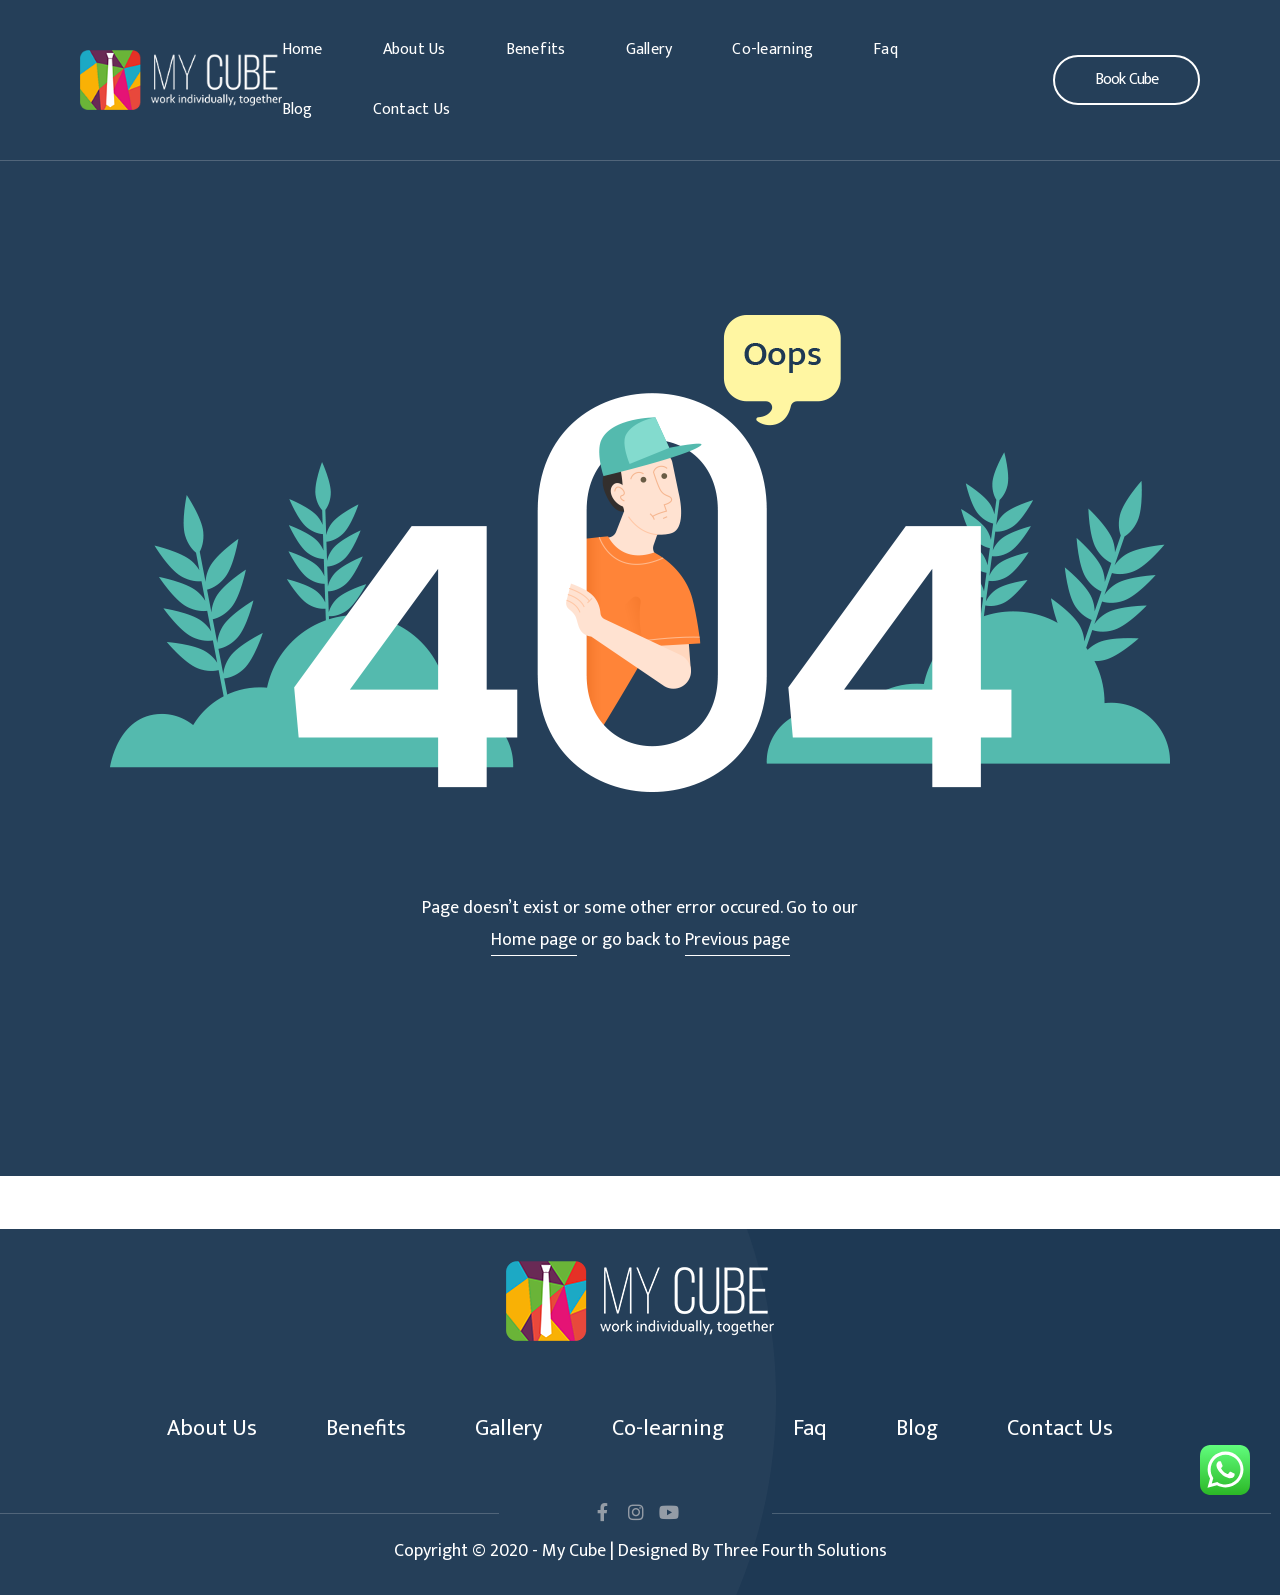 This screenshot has width=1280, height=1595. What do you see at coordinates (1126, 80) in the screenshot?
I see `[button]` at bounding box center [1126, 80].